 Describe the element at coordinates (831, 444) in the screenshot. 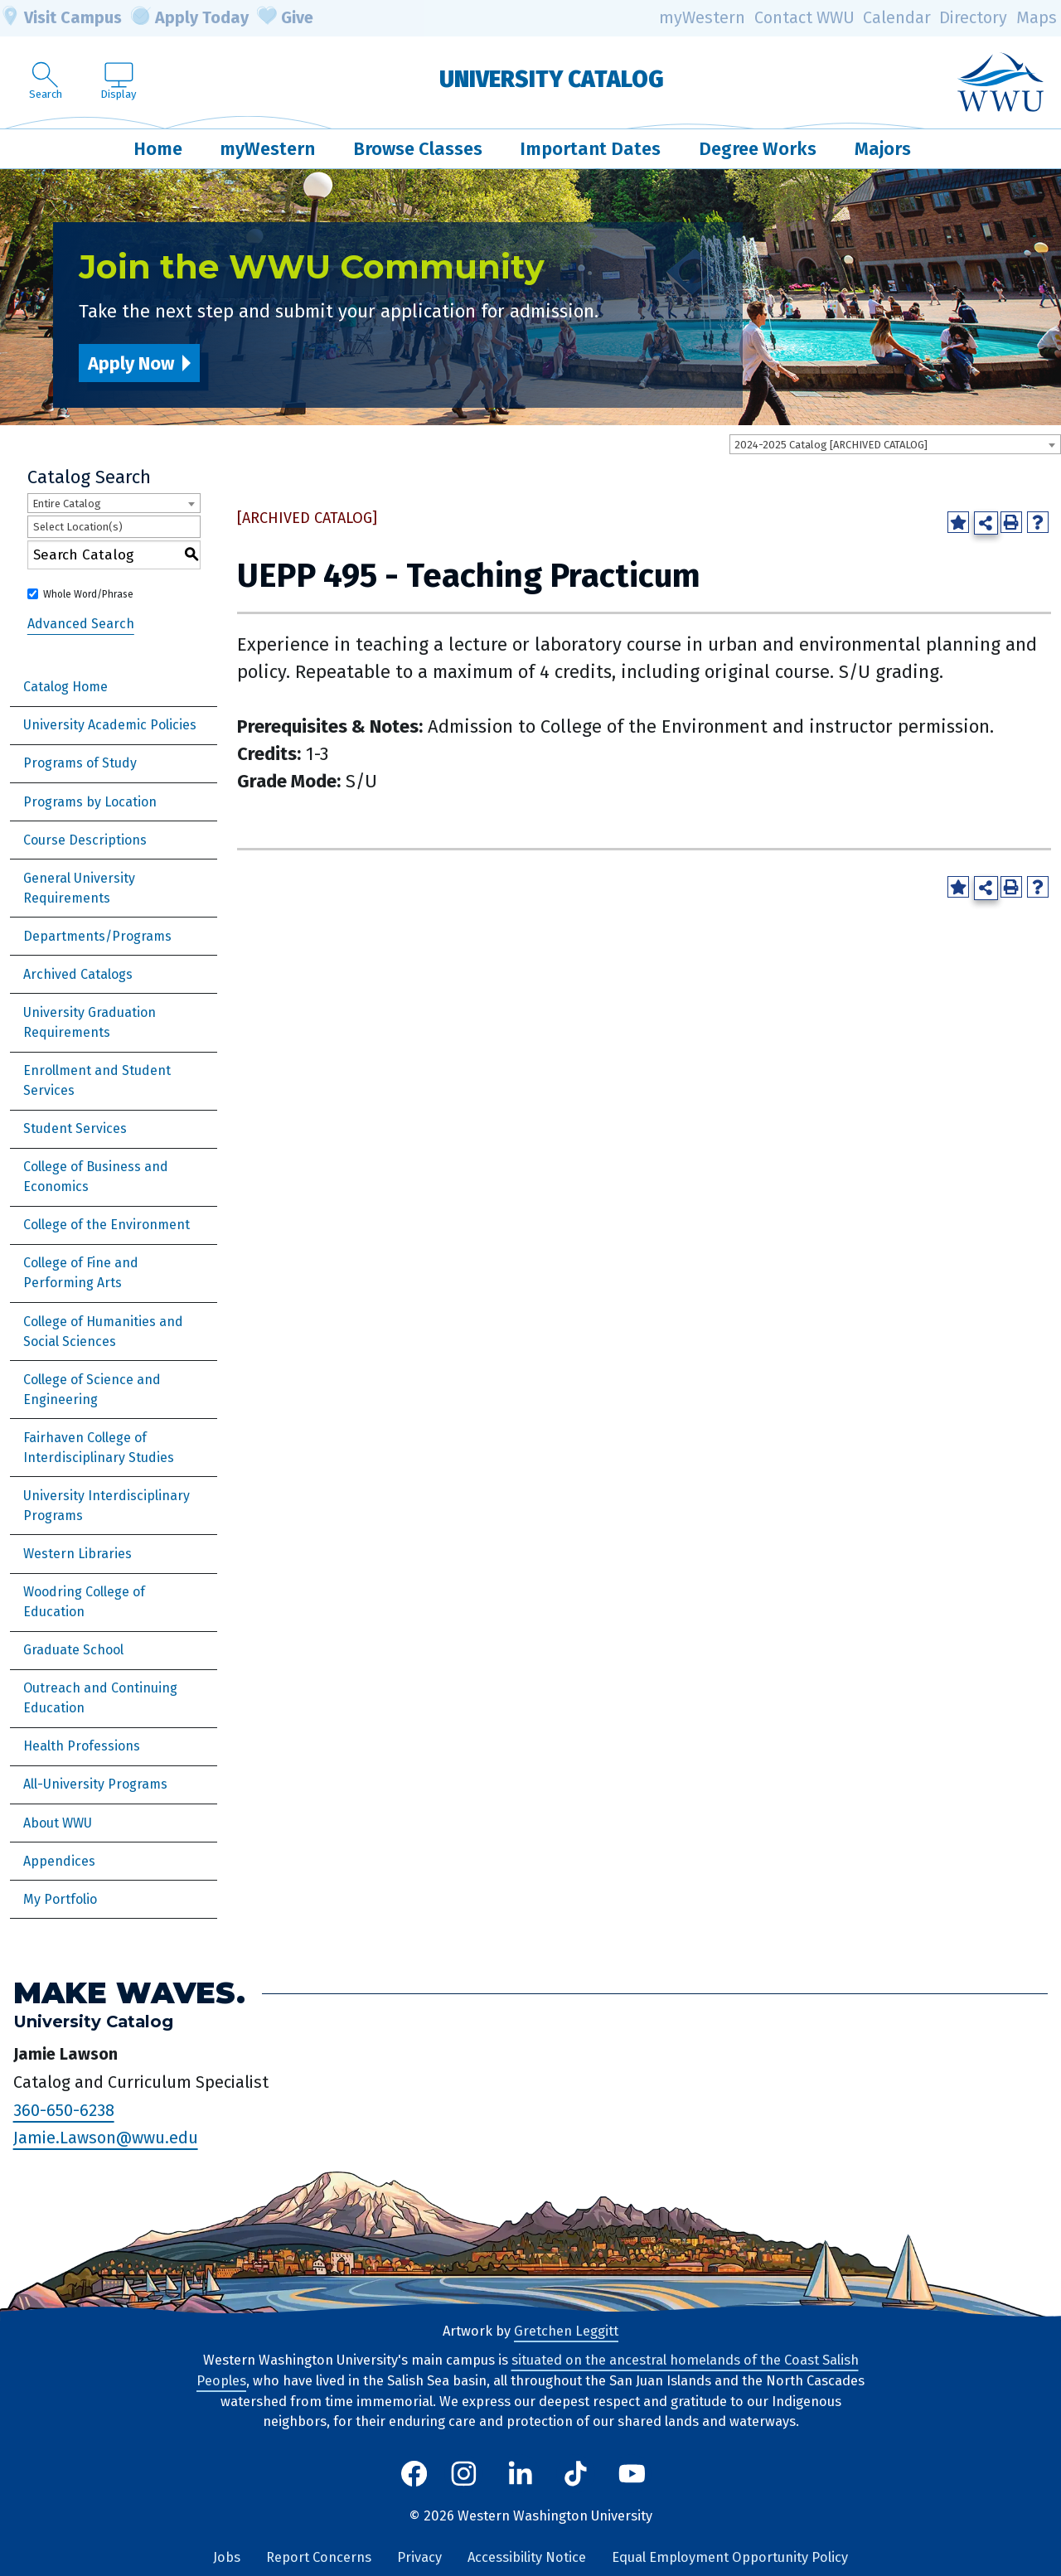

I see `2024-2025 Catalog [ARCHIVED CATALOG] [textbox]` at that location.